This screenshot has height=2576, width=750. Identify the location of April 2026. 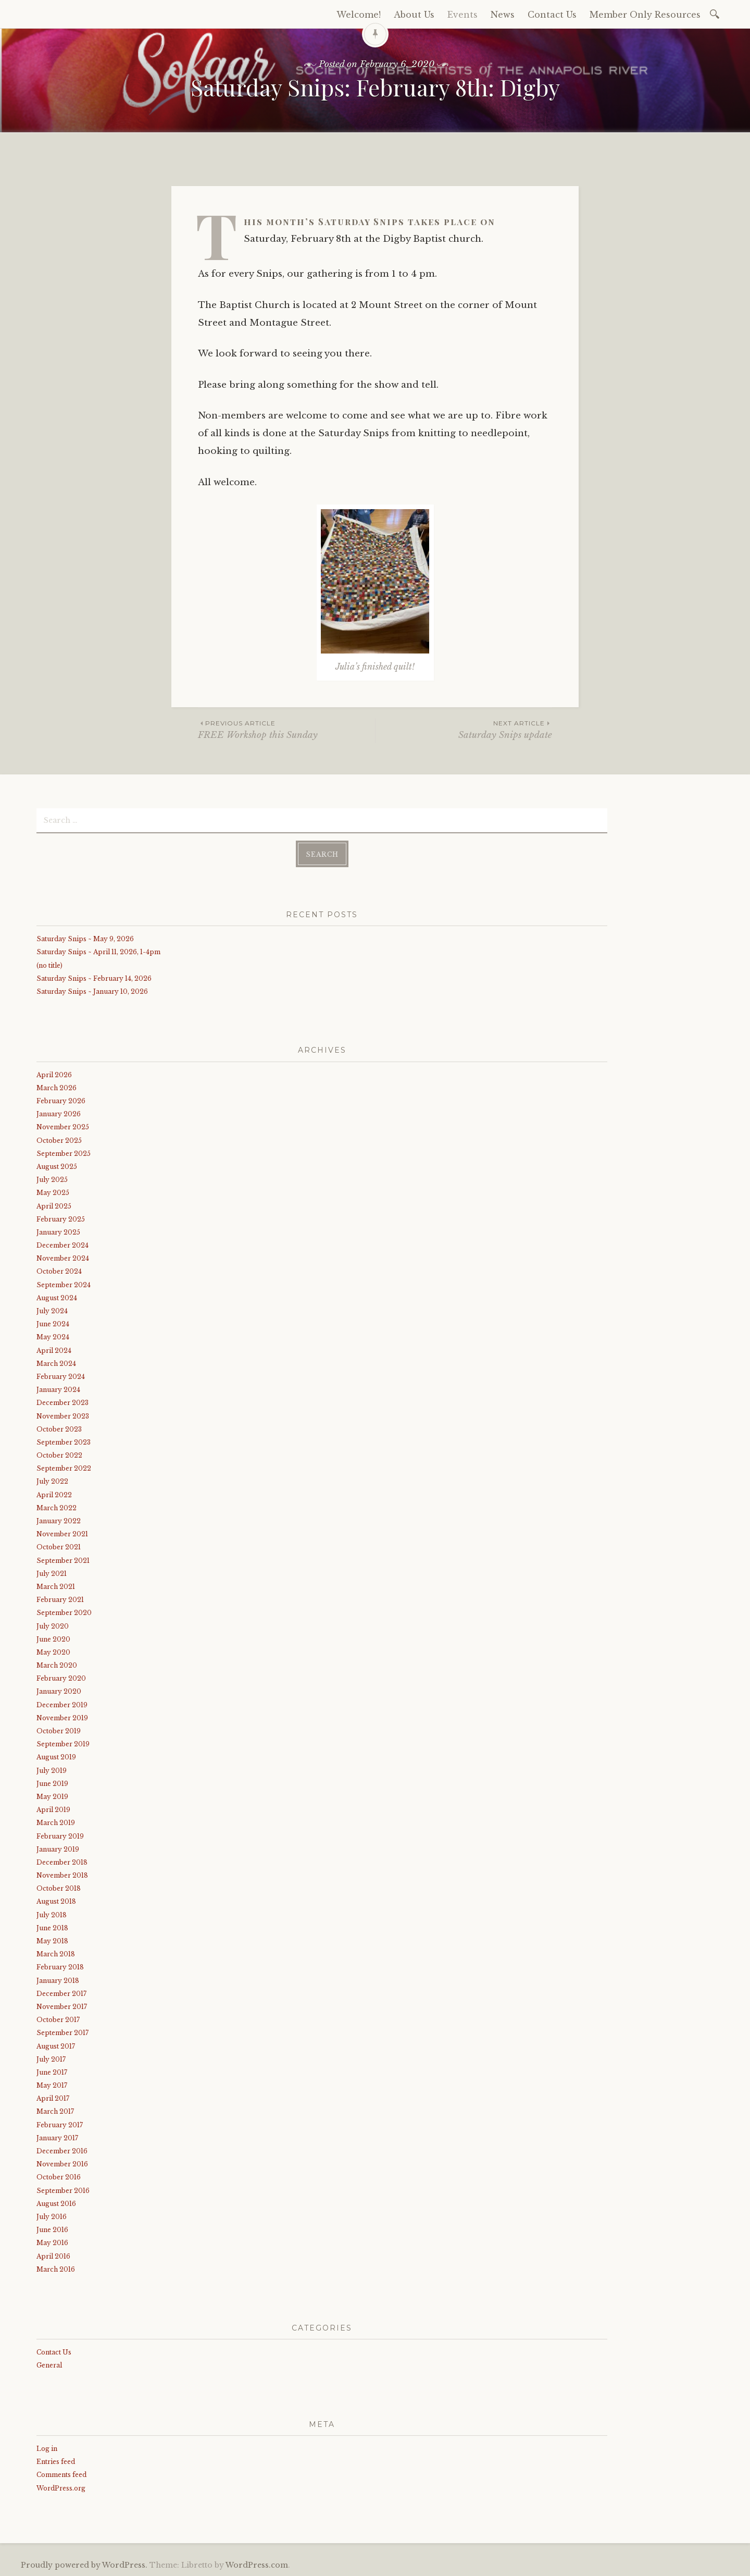
(54, 1075).